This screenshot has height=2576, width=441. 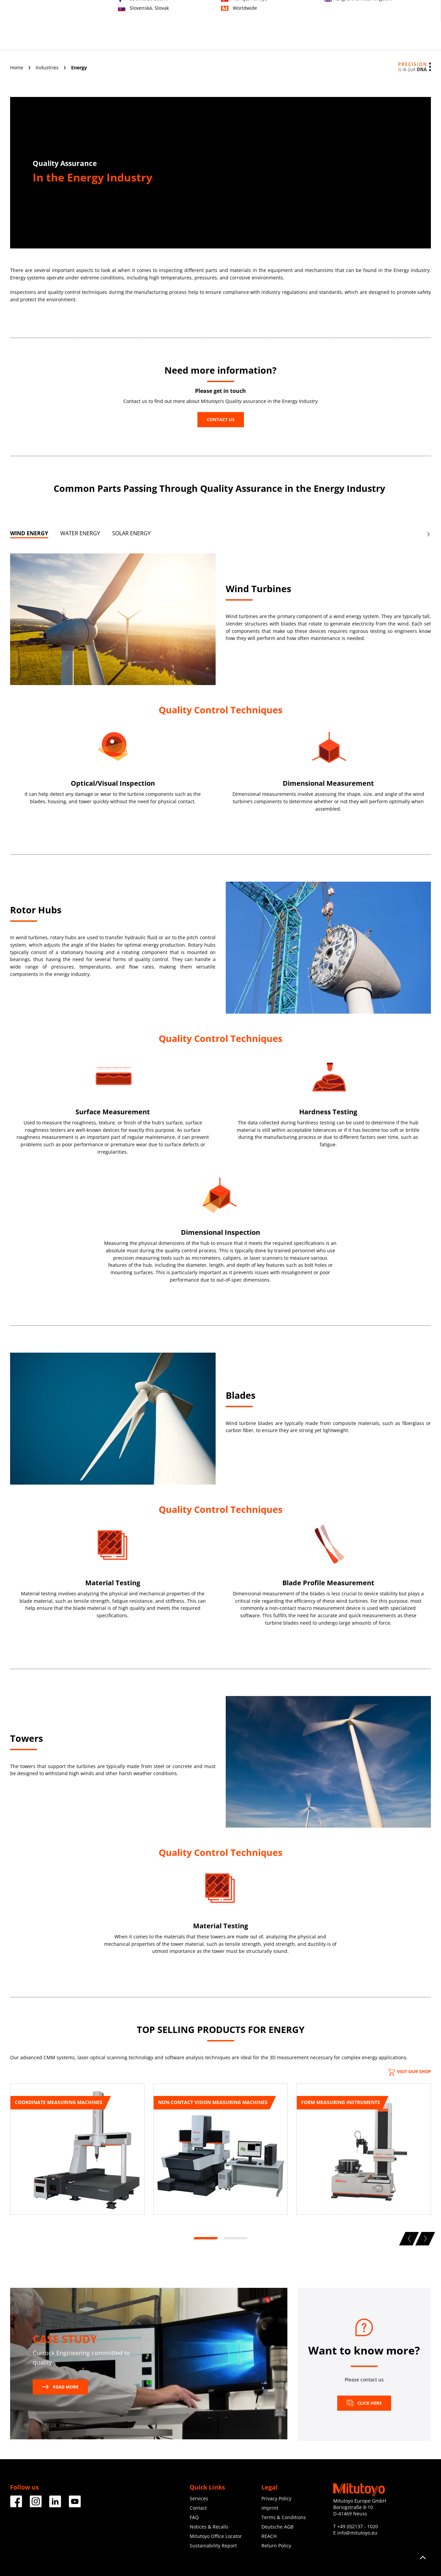 I want to click on Contact, so click(x=364, y=13).